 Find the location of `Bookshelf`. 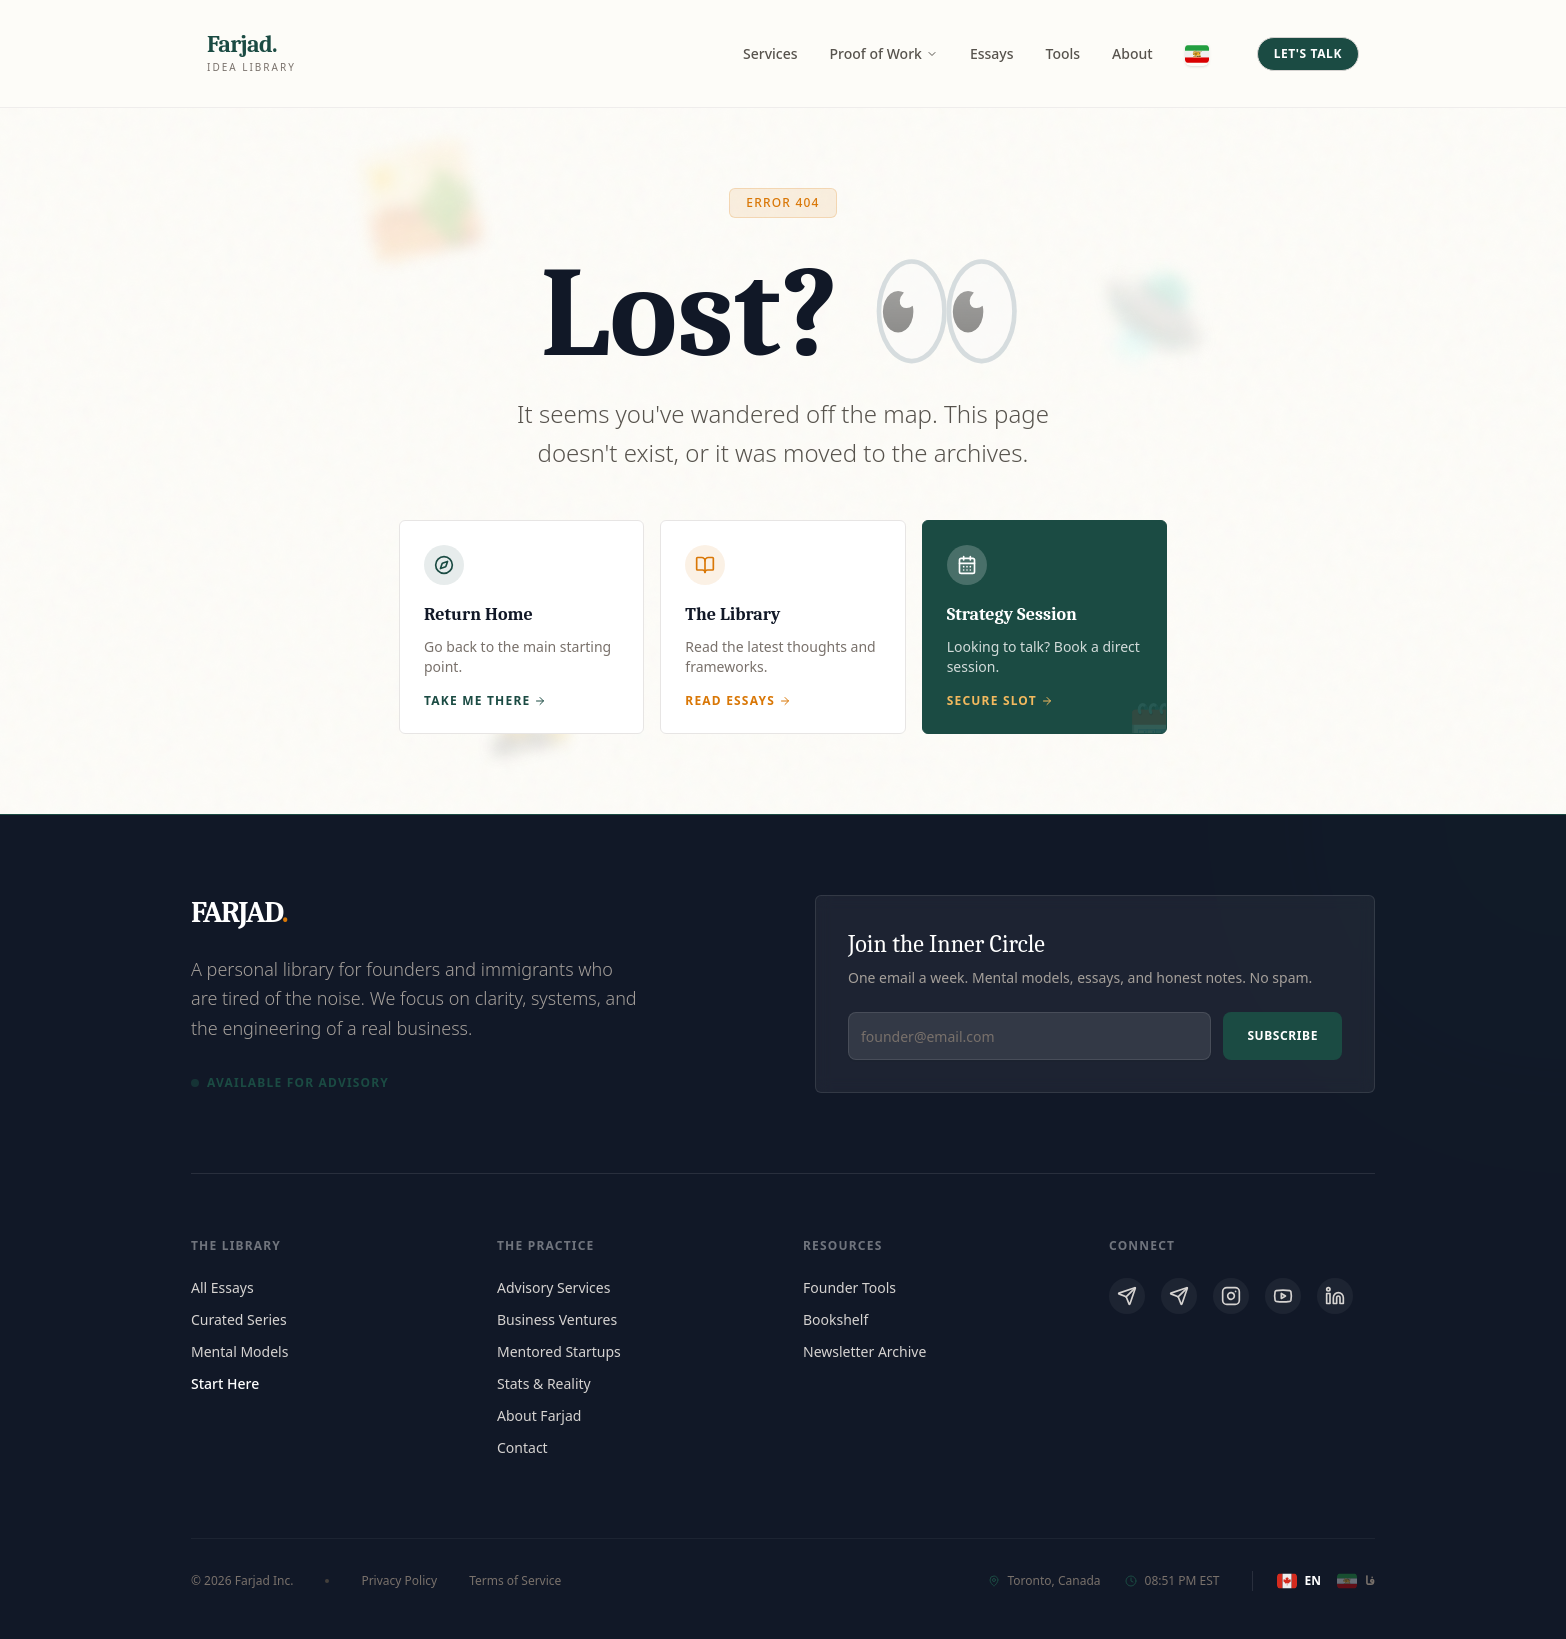

Bookshelf is located at coordinates (835, 1319).